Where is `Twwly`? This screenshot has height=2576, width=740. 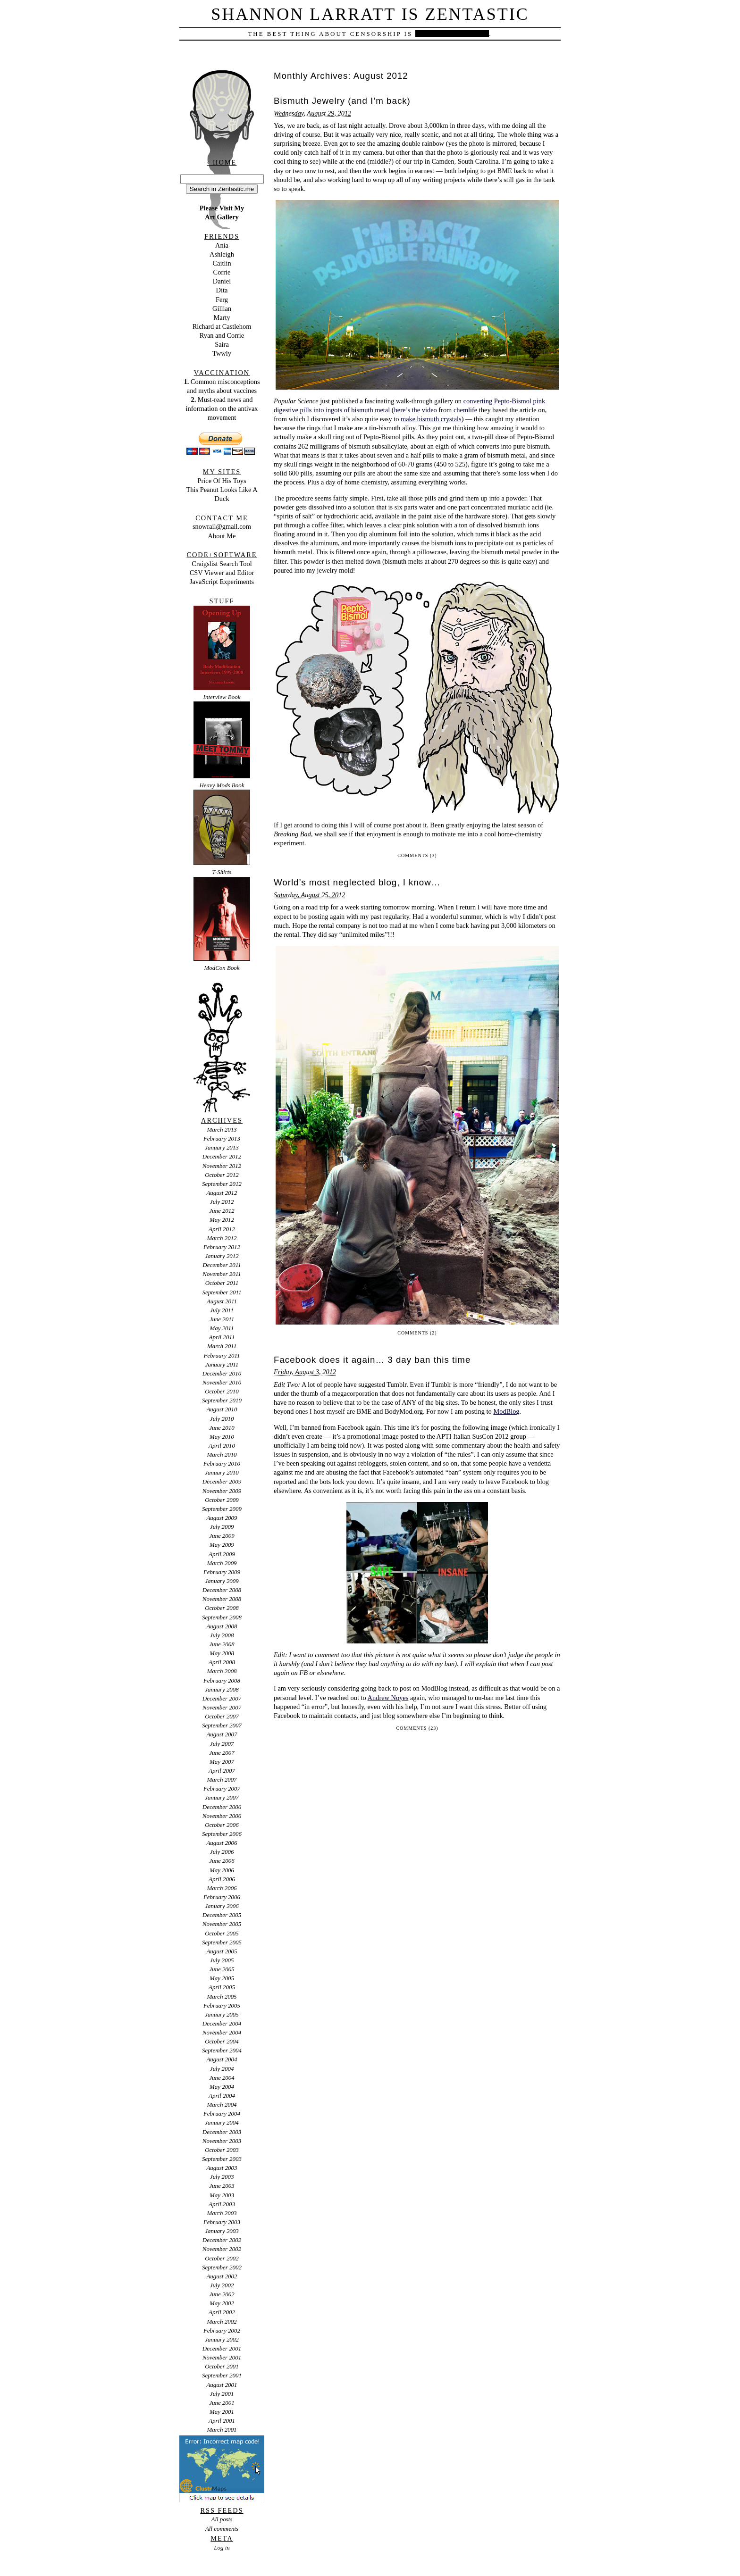
Twwly is located at coordinates (221, 353).